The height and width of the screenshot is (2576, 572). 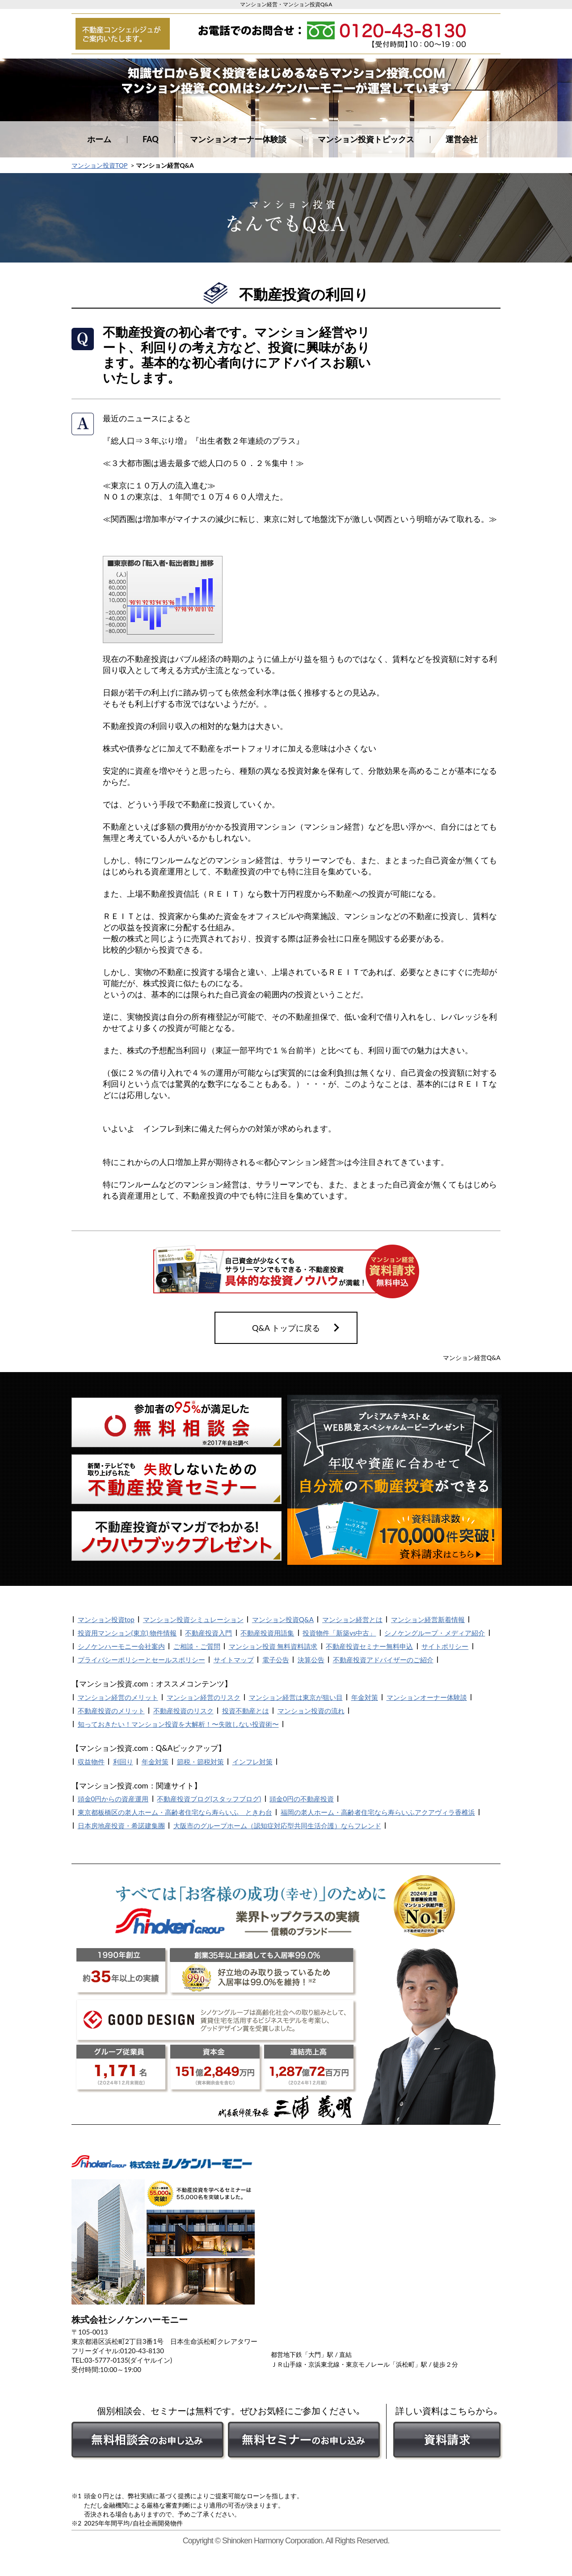 I want to click on 不動産投資セミナー無料申込, so click(x=369, y=1646).